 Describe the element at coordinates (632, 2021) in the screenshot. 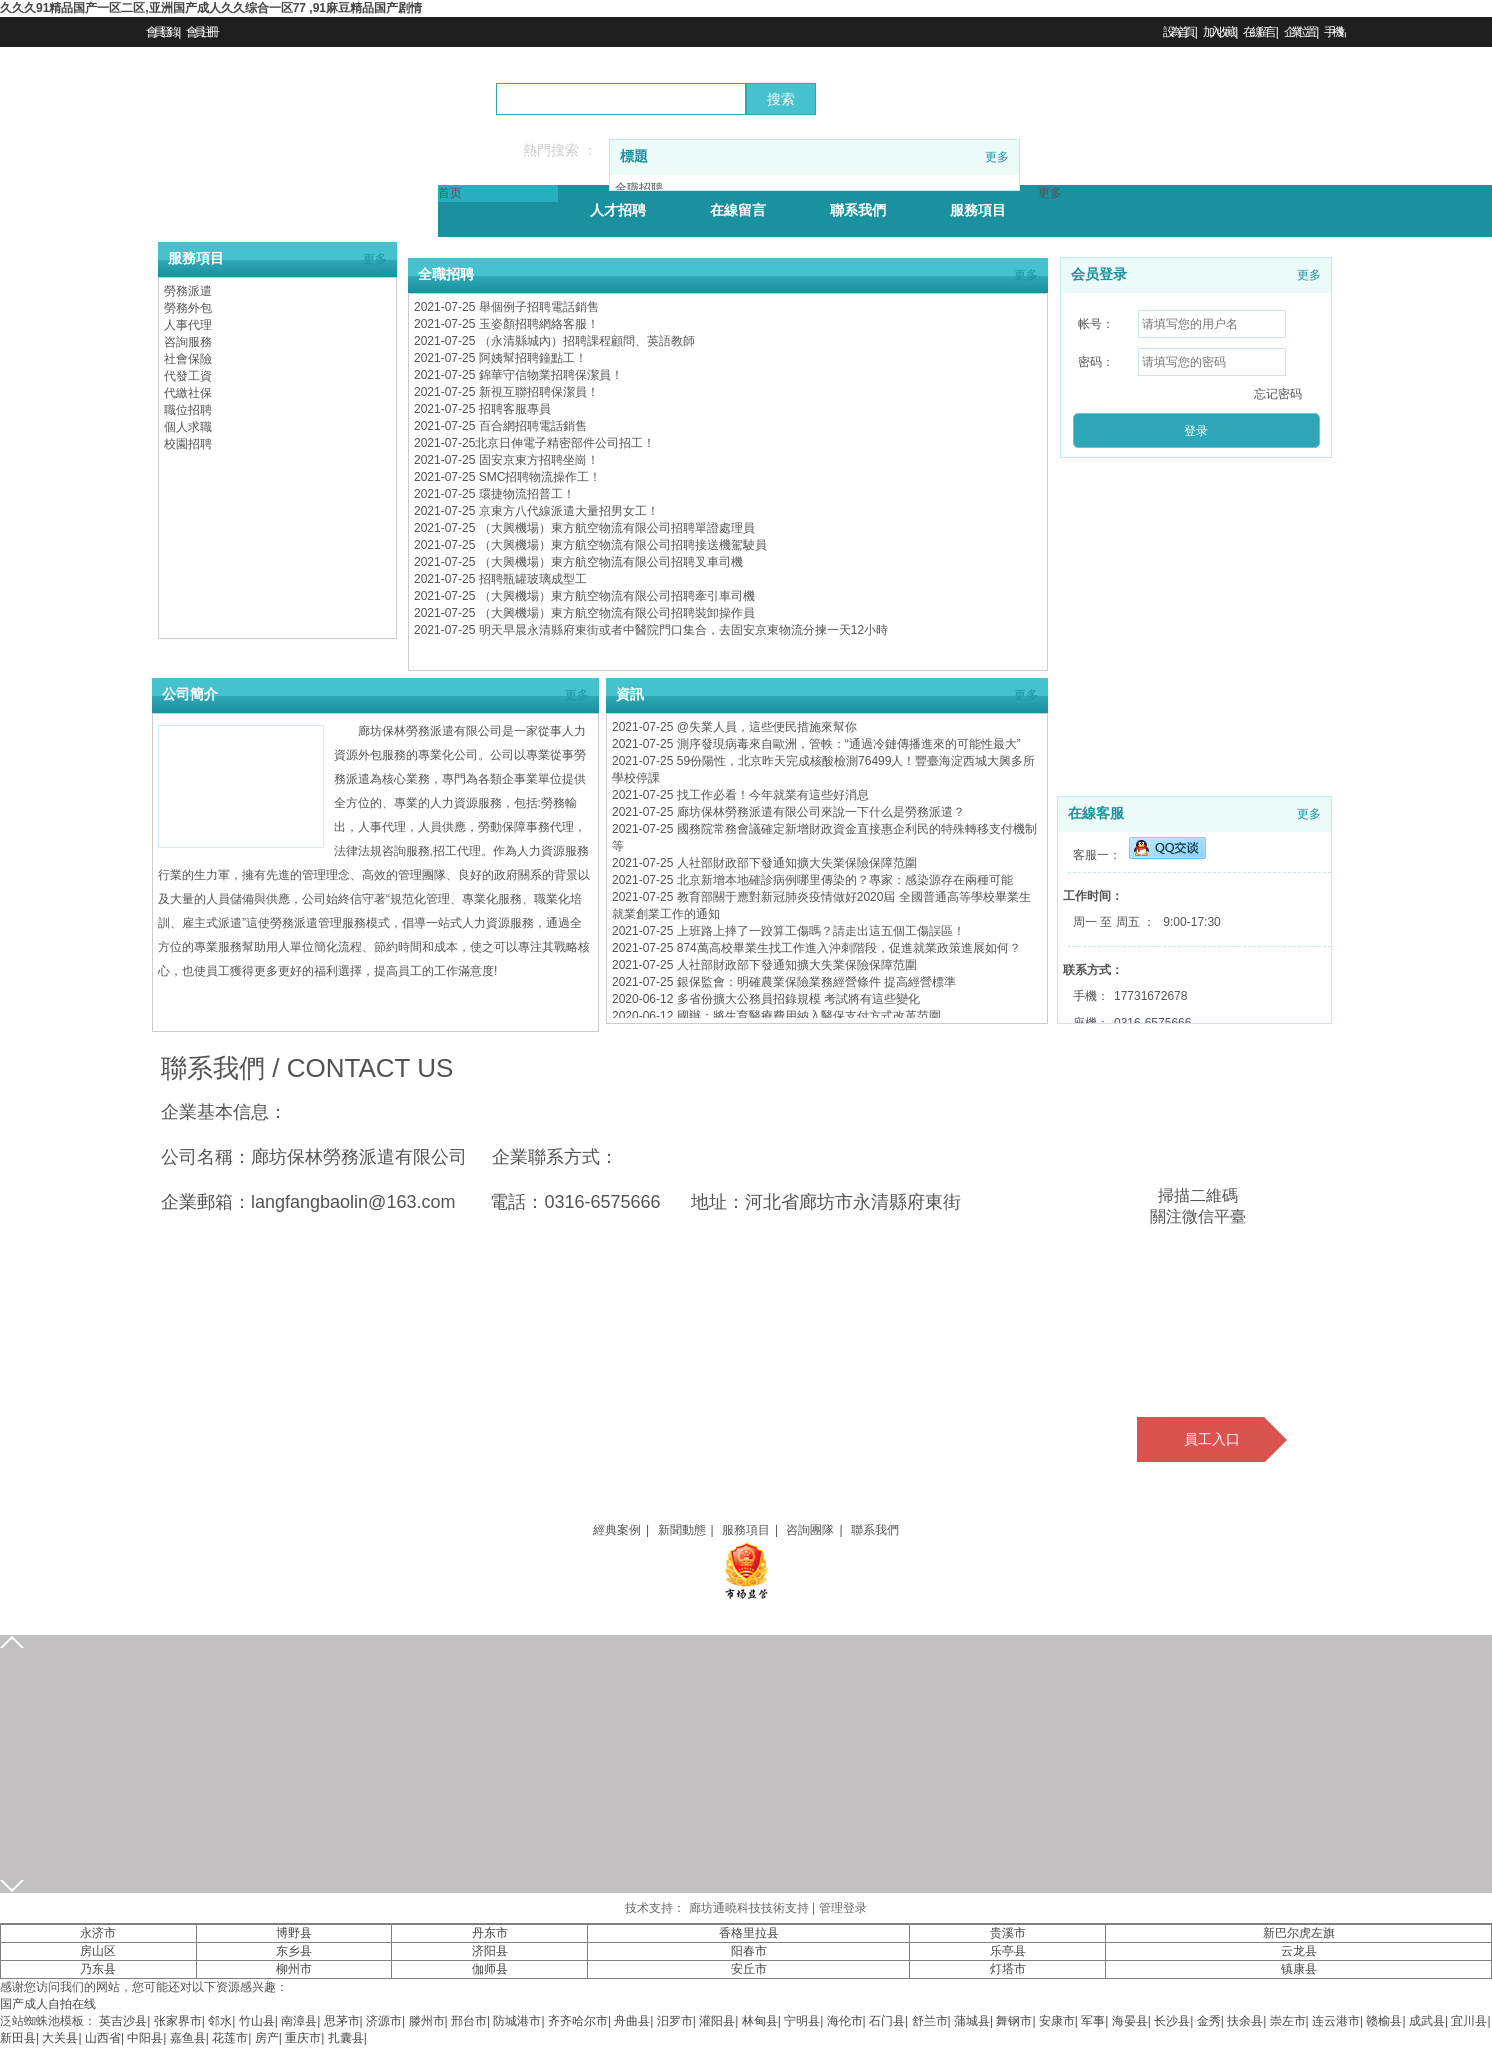

I see `舟曲县` at that location.